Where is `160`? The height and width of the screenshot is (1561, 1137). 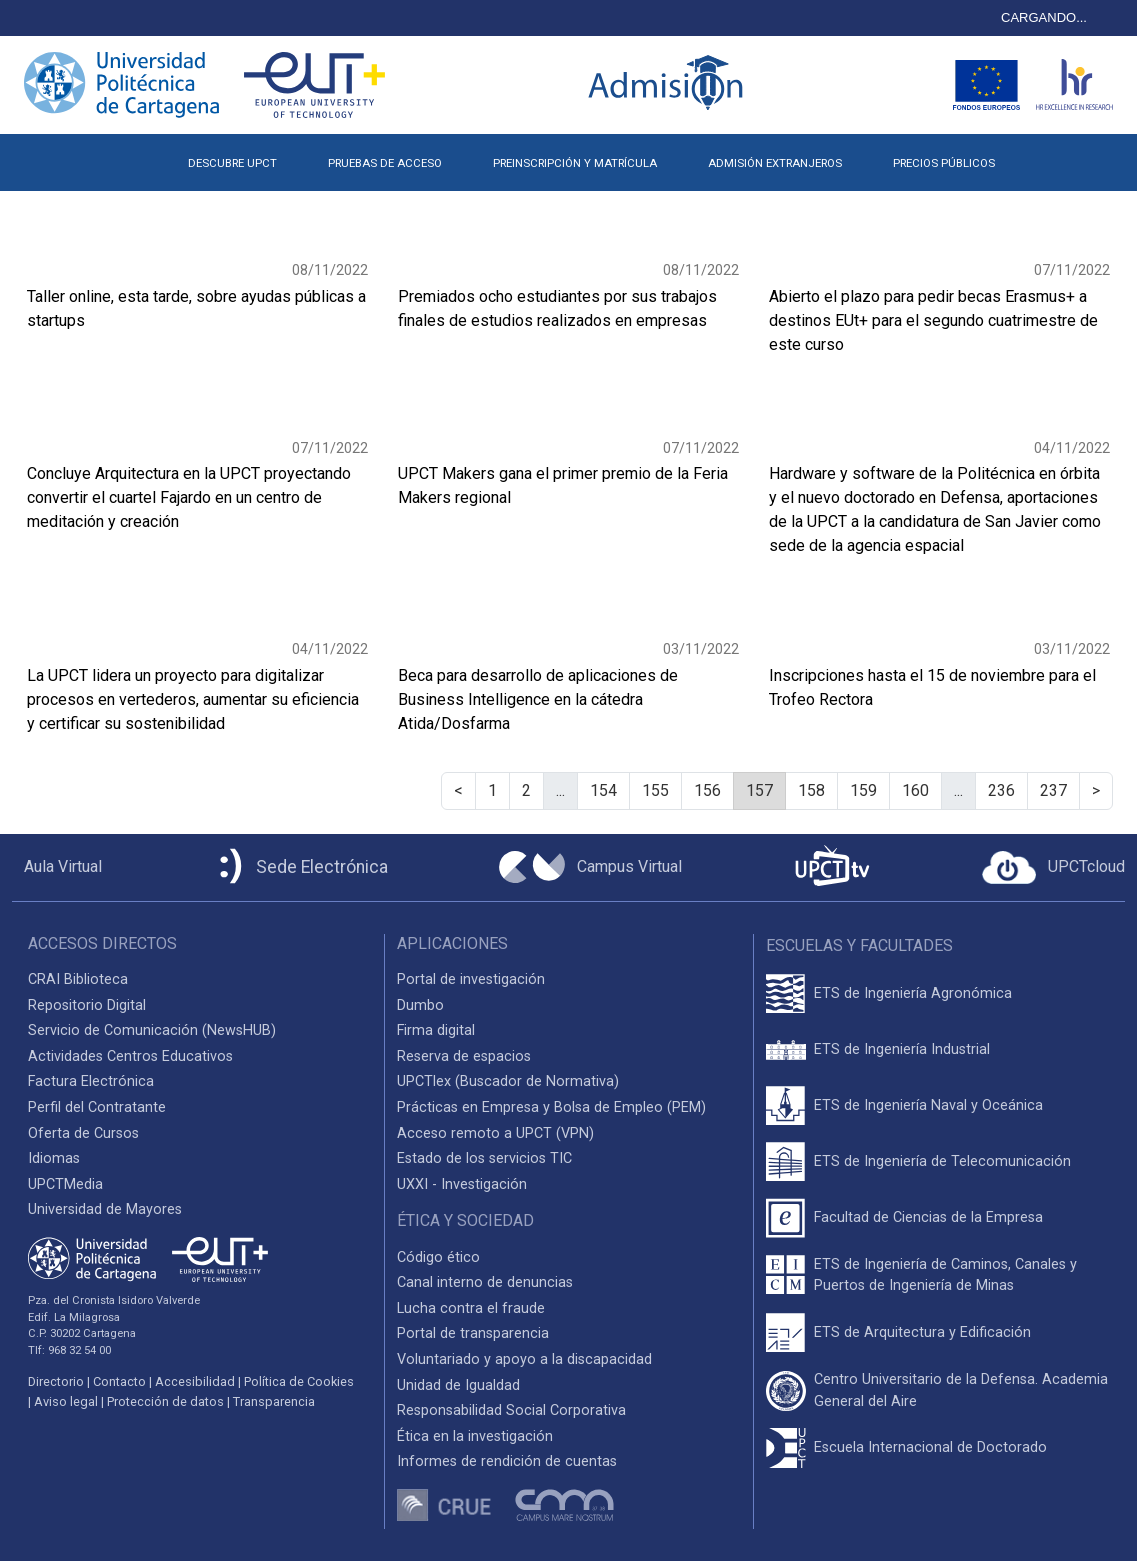 160 is located at coordinates (915, 790).